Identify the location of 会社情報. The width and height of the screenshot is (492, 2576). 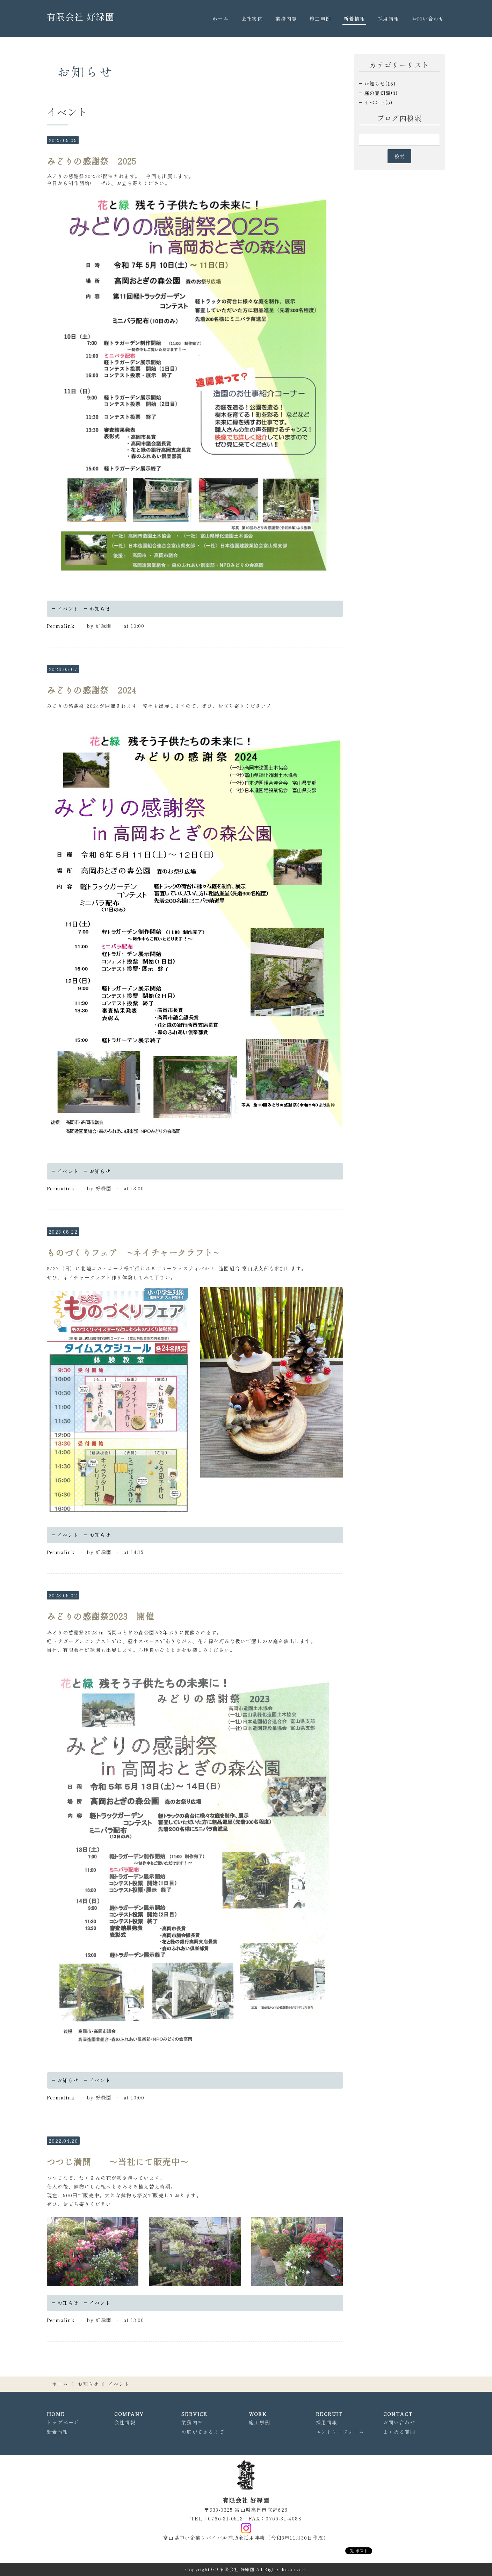
(125, 2422).